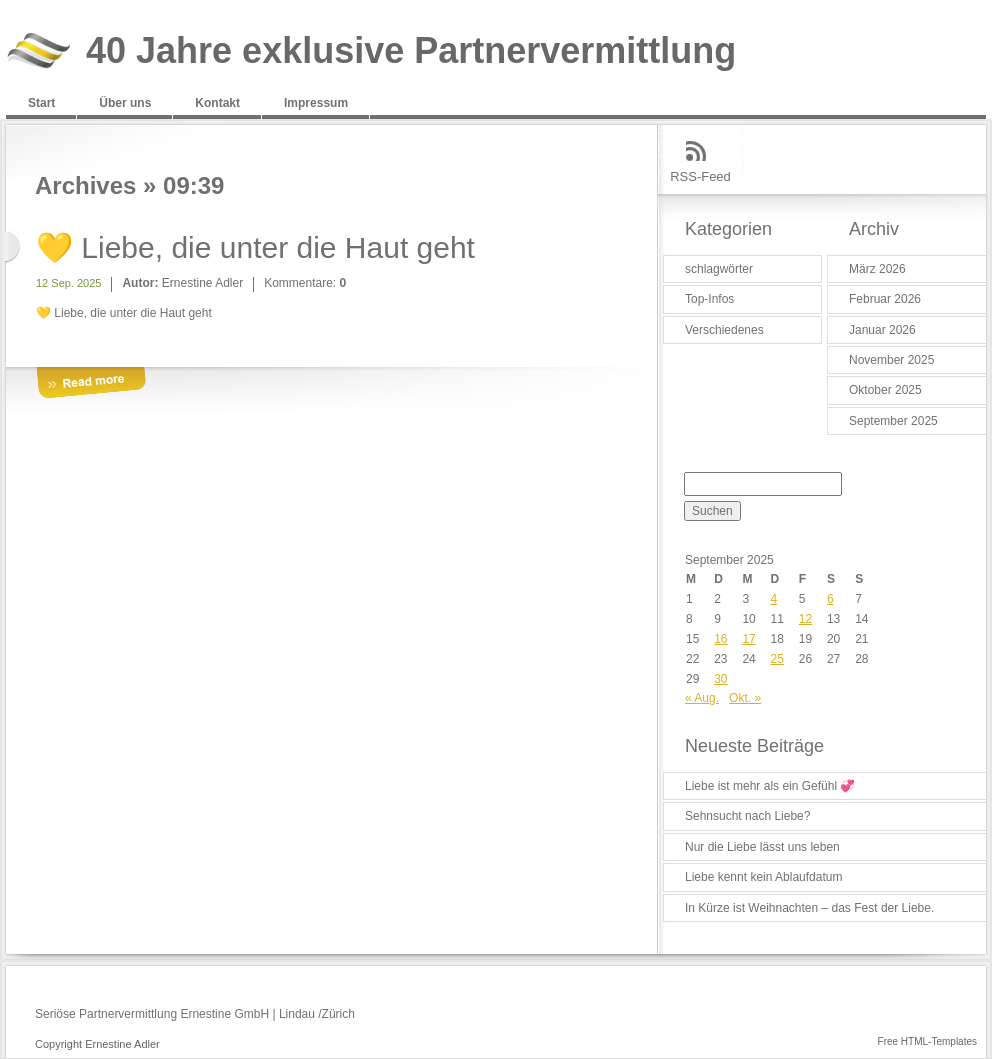 Image resolution: width=992 pixels, height=1059 pixels. What do you see at coordinates (882, 330) in the screenshot?
I see `Januar 2026` at bounding box center [882, 330].